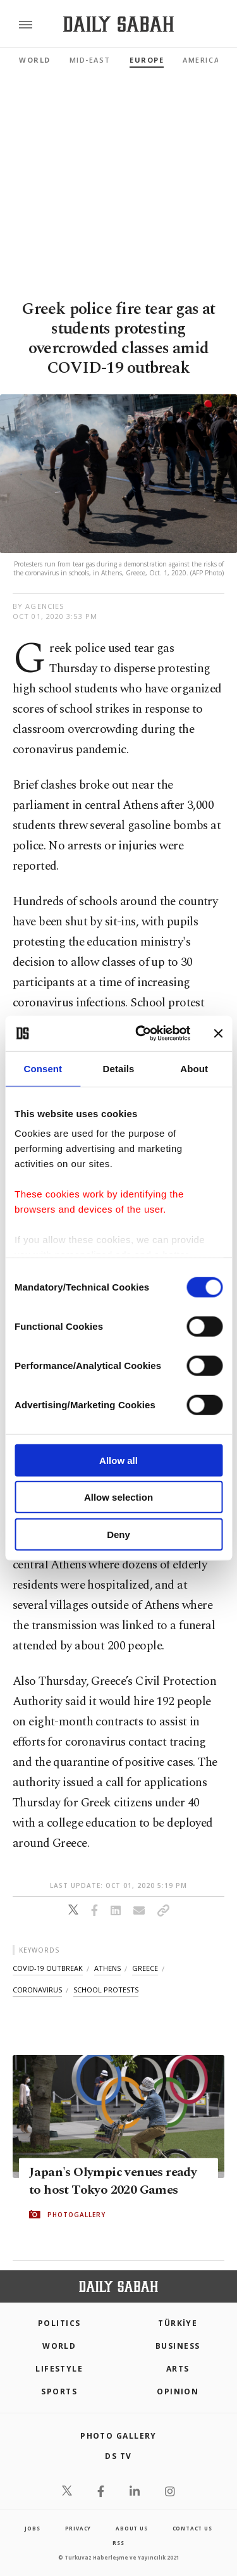  Describe the element at coordinates (76, 2214) in the screenshot. I see `PHOTOGALLERY` at that location.